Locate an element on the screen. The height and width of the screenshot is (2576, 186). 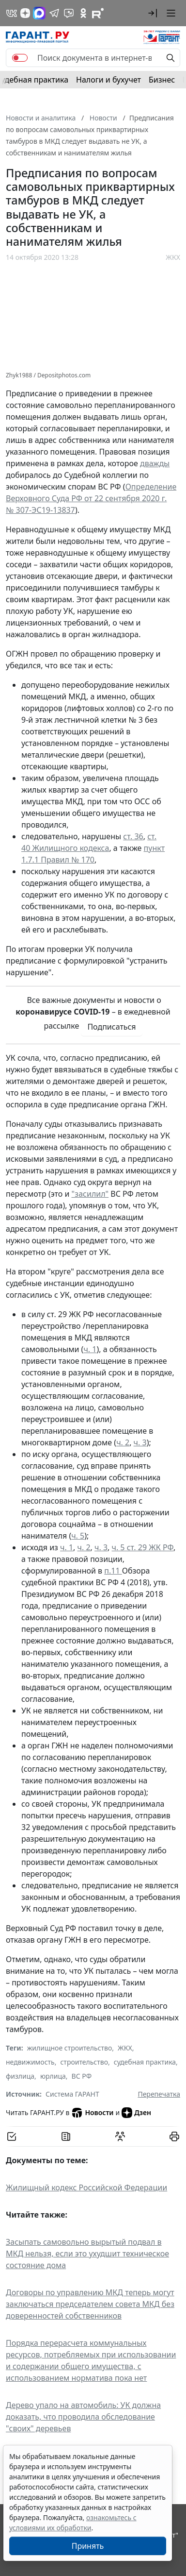
физлица is located at coordinates (20, 2076).